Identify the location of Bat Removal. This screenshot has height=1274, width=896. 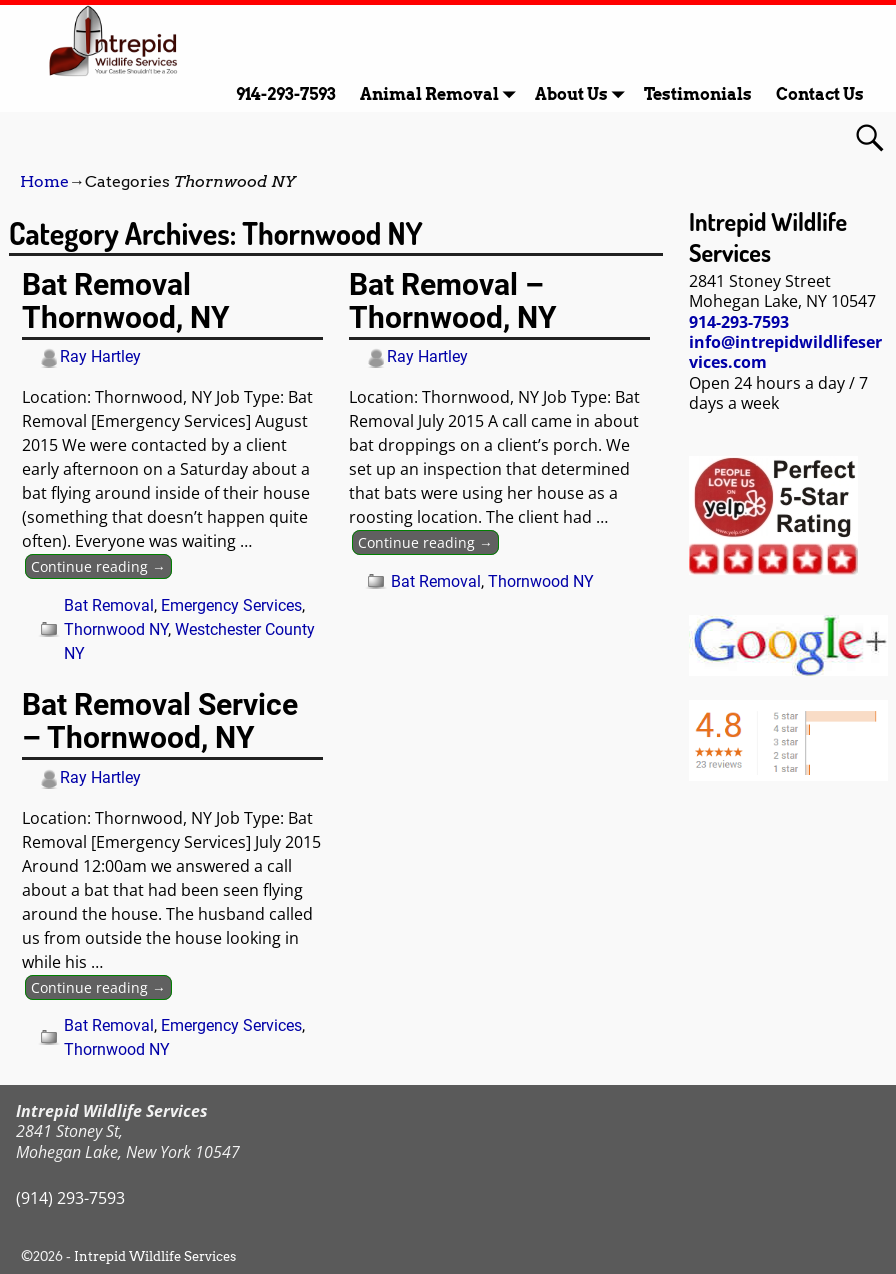
(109, 605).